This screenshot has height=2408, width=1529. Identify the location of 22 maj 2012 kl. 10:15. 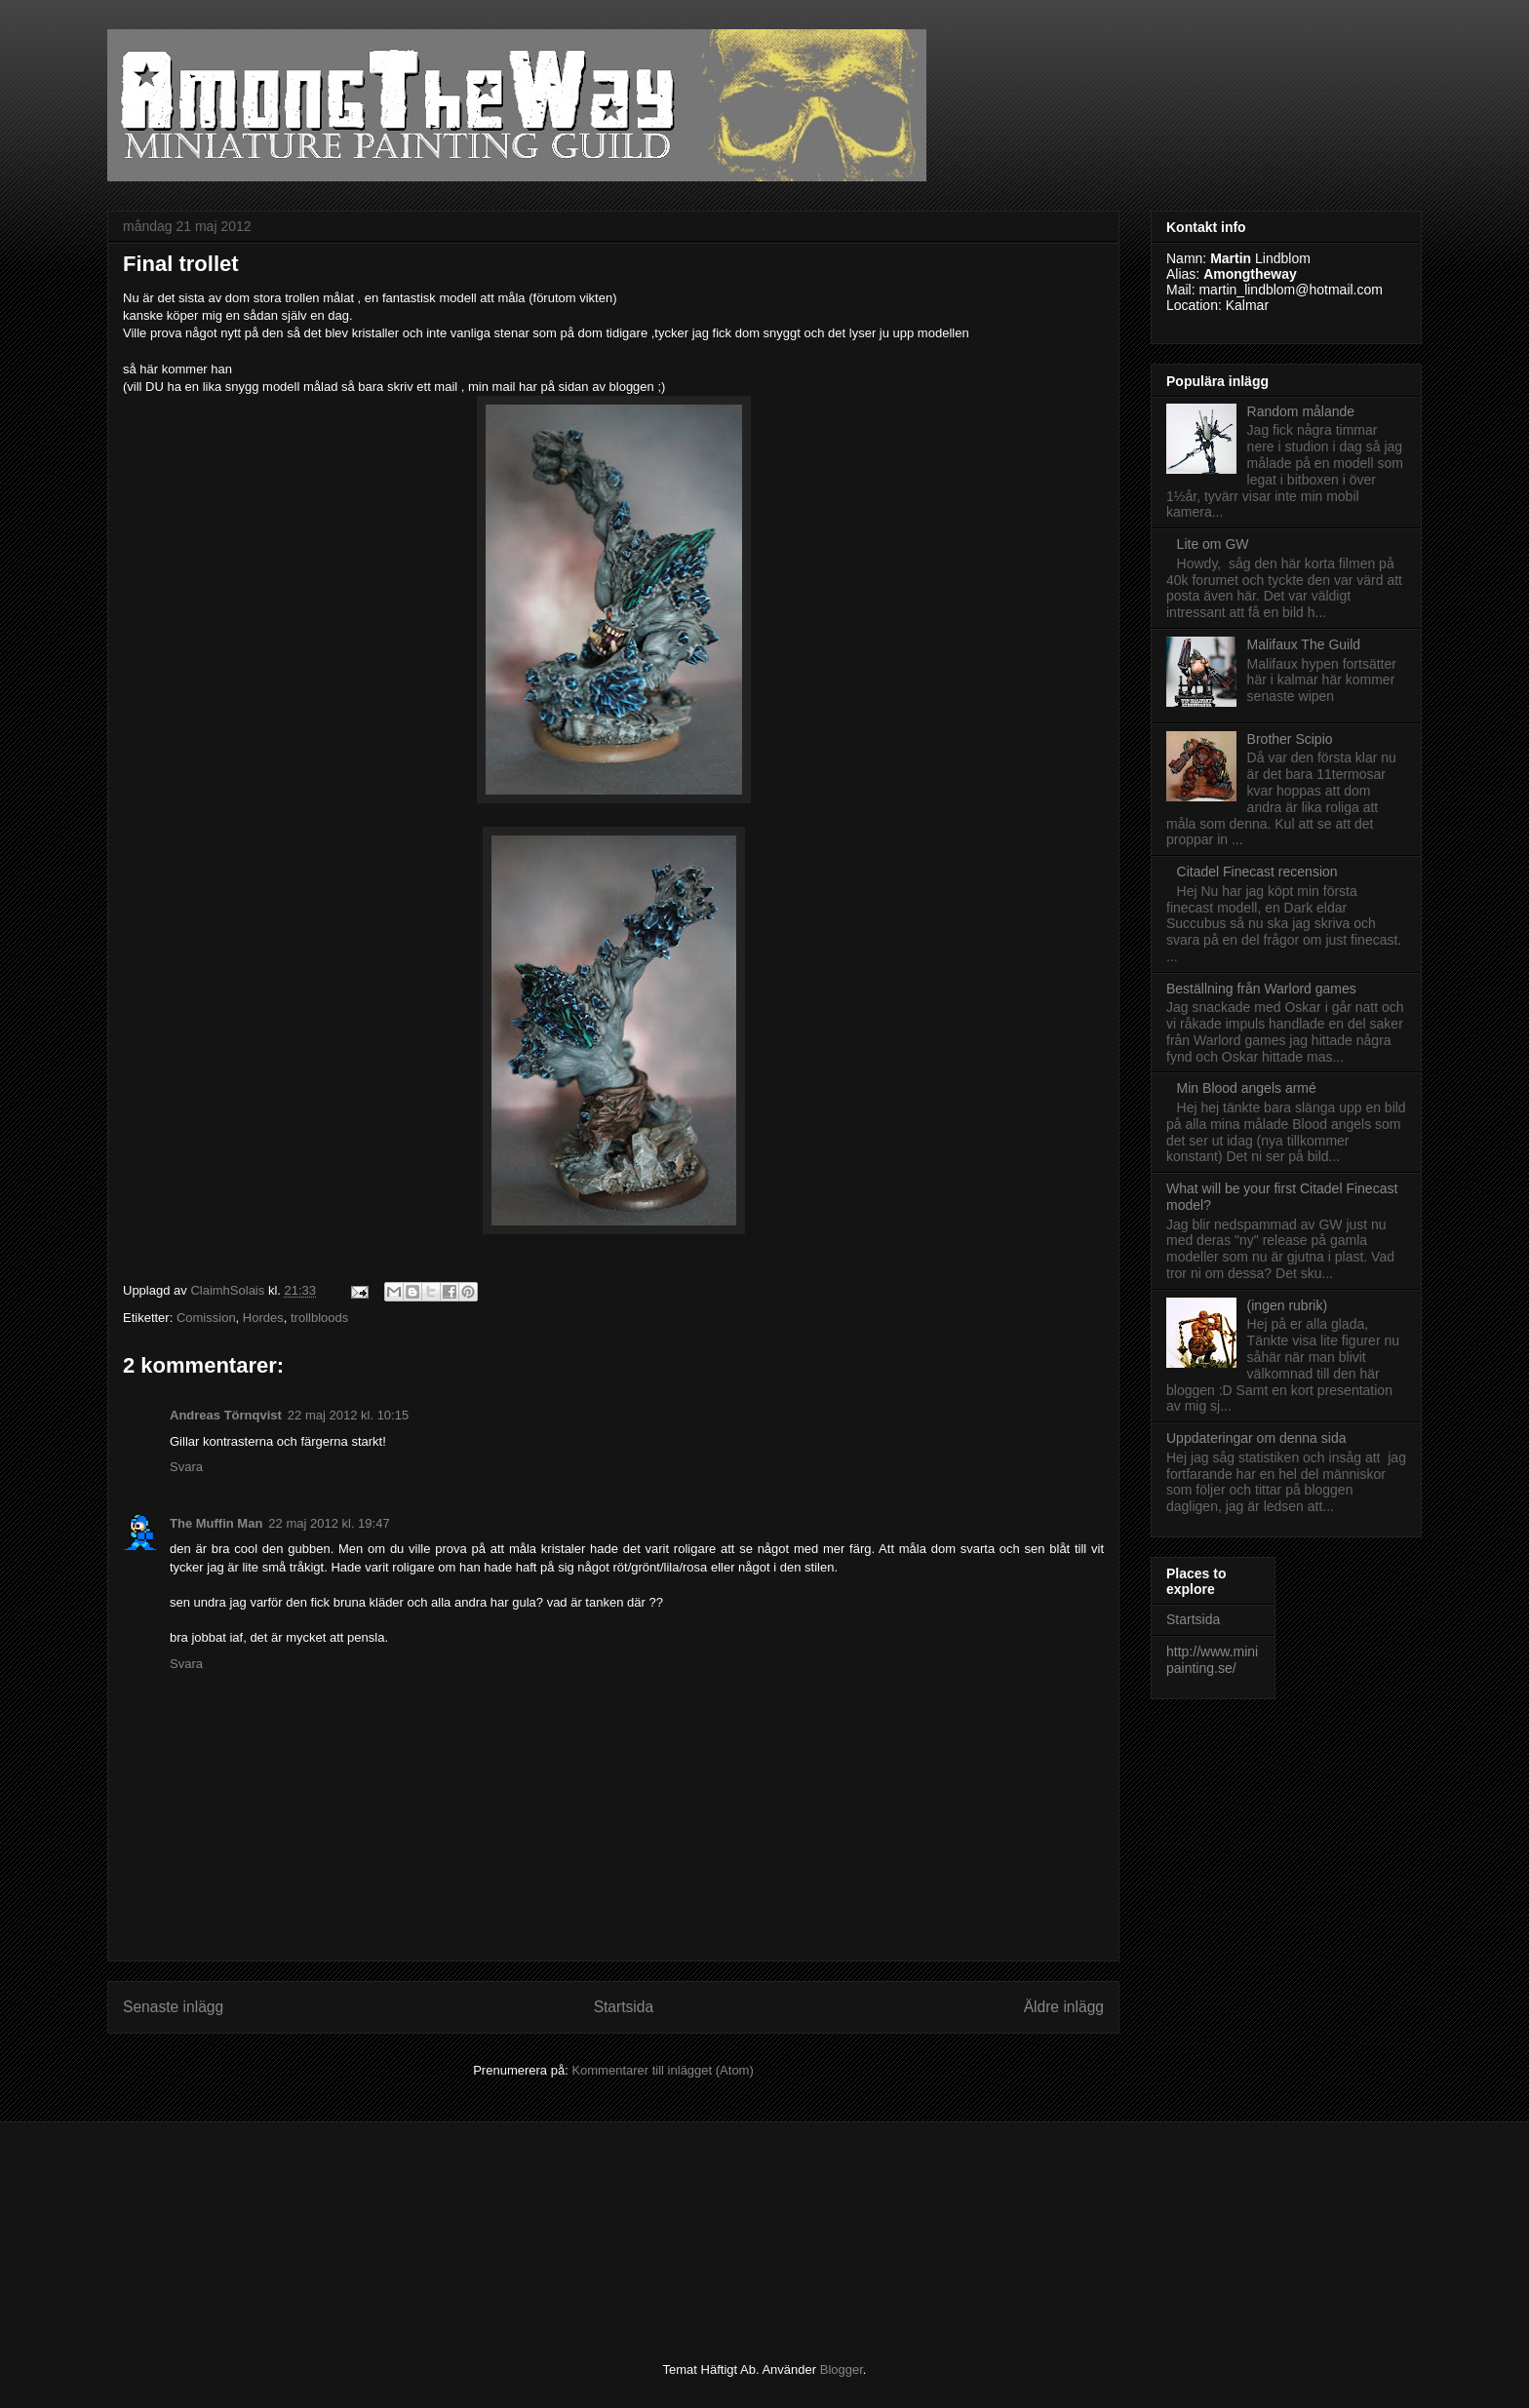
(348, 1415).